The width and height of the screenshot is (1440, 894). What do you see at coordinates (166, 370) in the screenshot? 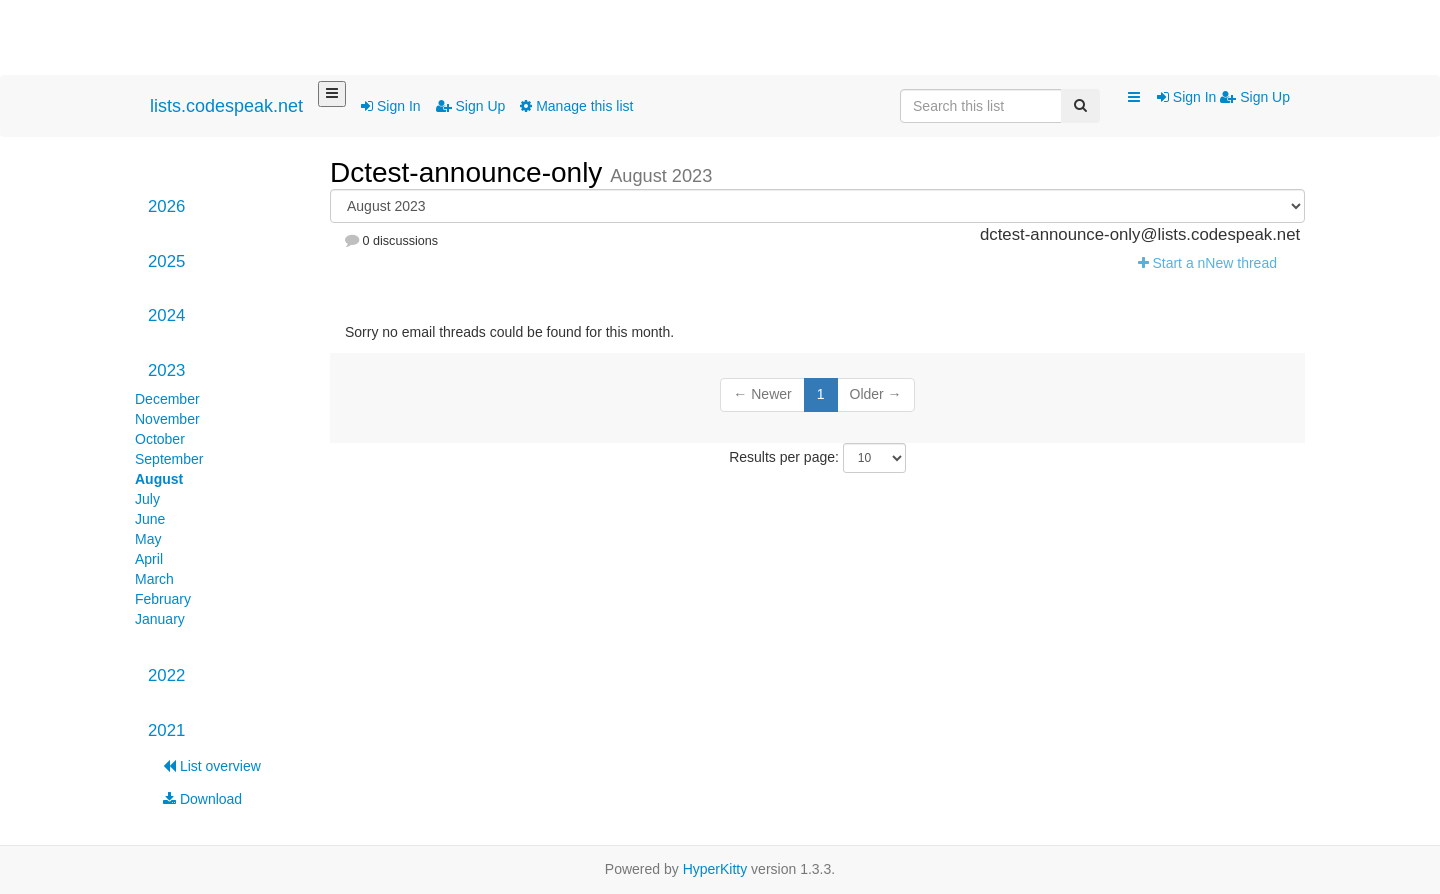
I see `2023` at bounding box center [166, 370].